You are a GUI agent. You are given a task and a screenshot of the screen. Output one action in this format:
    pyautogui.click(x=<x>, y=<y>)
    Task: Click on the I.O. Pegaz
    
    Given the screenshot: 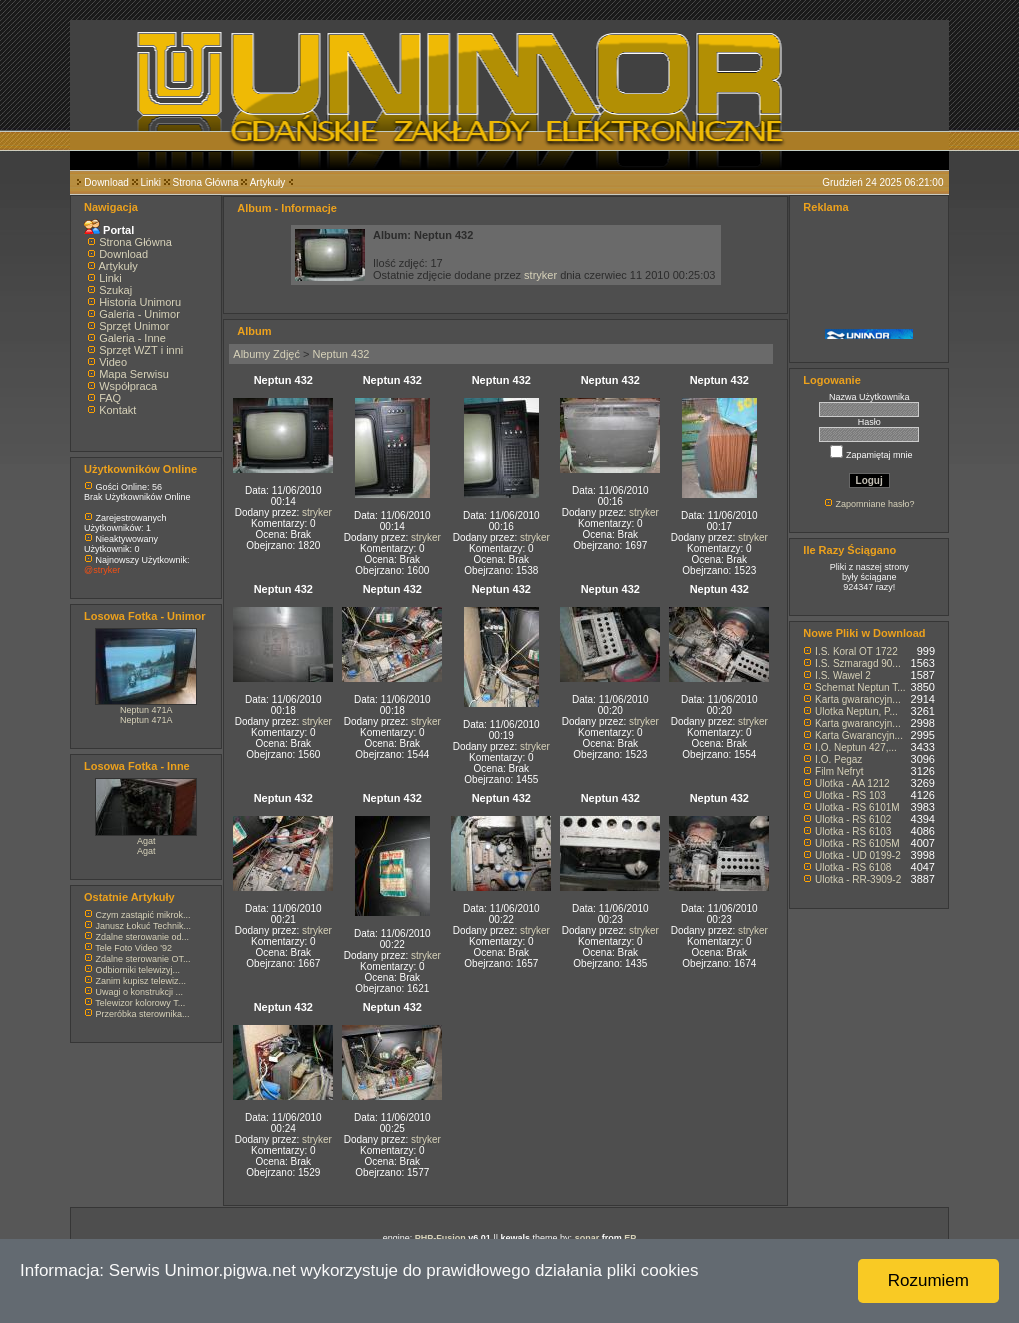 What is the action you would take?
    pyautogui.click(x=838, y=759)
    